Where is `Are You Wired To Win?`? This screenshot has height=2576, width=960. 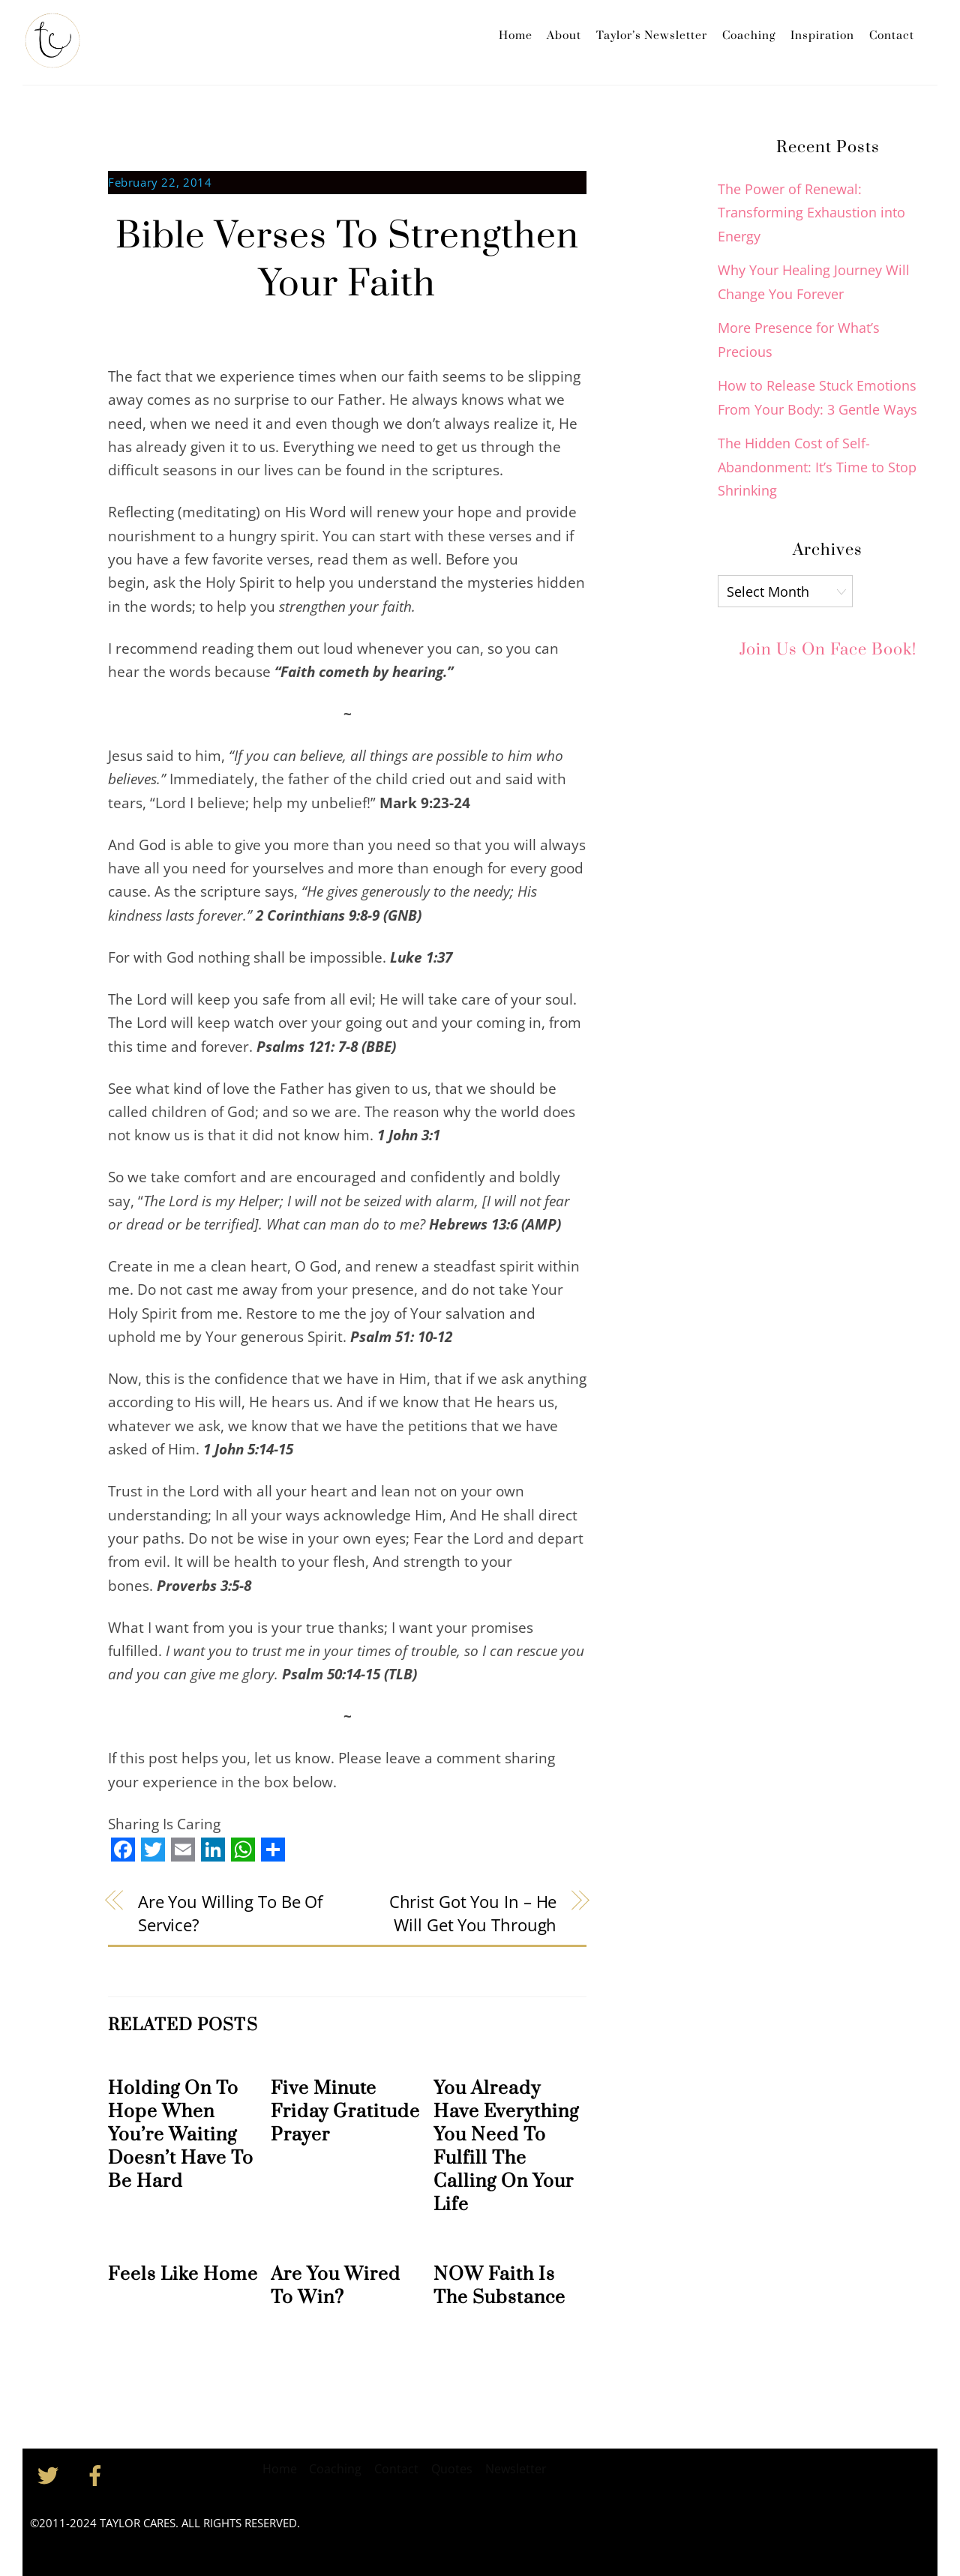 Are You Wired To Win? is located at coordinates (335, 2286).